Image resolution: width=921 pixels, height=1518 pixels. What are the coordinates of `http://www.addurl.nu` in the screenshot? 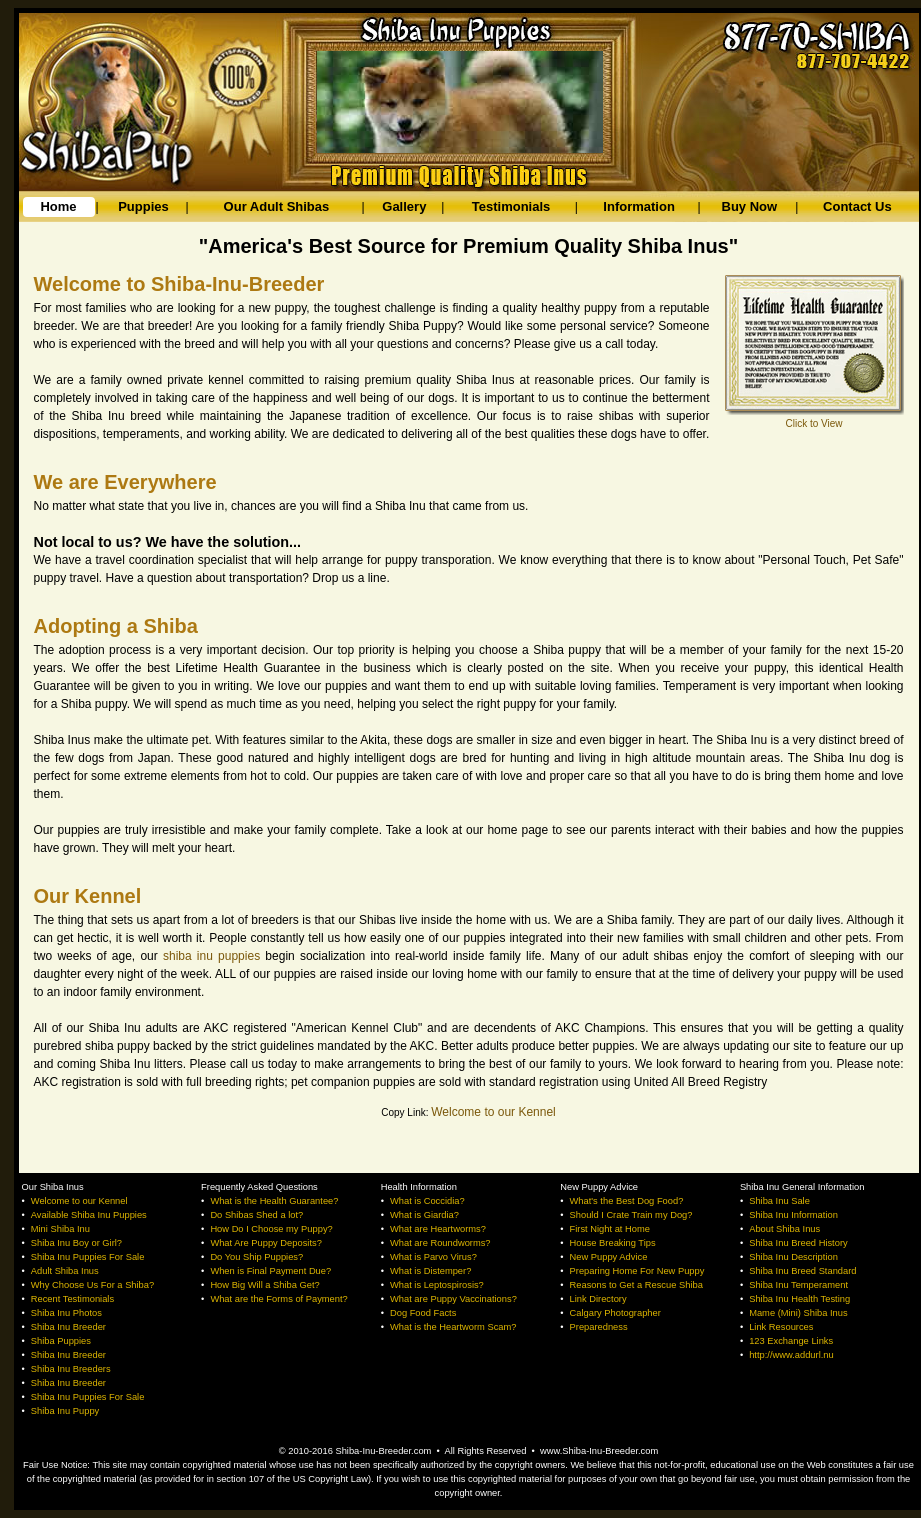 It's located at (791, 1355).